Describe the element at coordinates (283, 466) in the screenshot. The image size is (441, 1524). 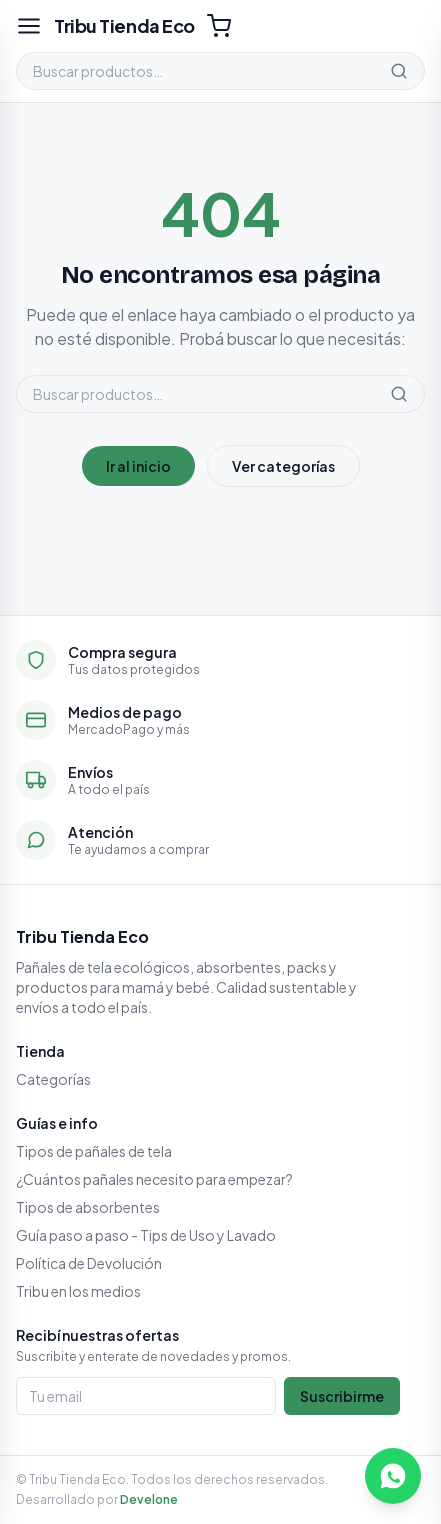
I see `Ver categorías` at that location.